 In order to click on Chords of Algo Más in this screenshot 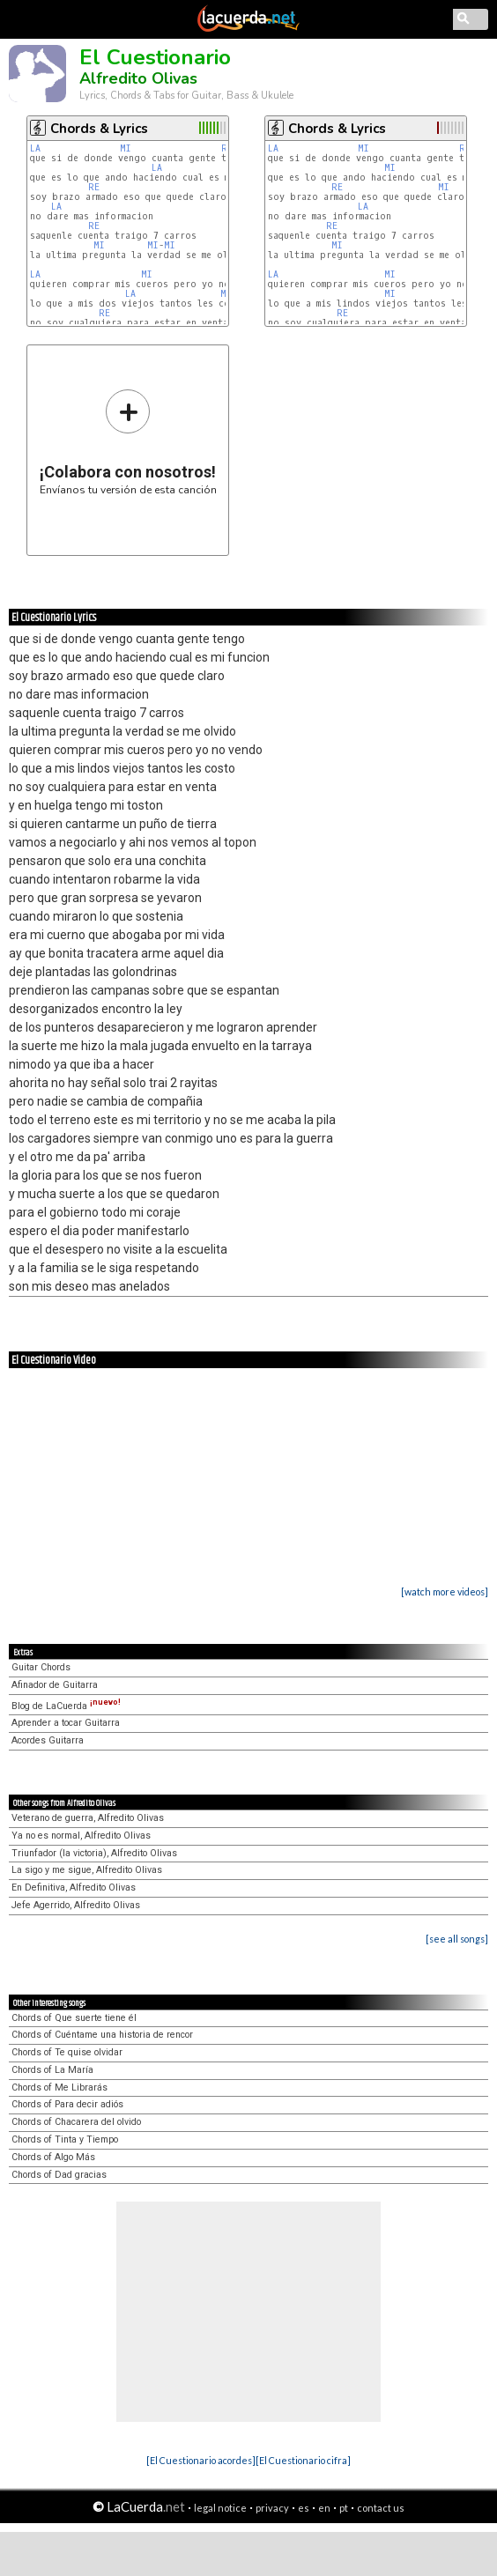, I will do `click(53, 2157)`.